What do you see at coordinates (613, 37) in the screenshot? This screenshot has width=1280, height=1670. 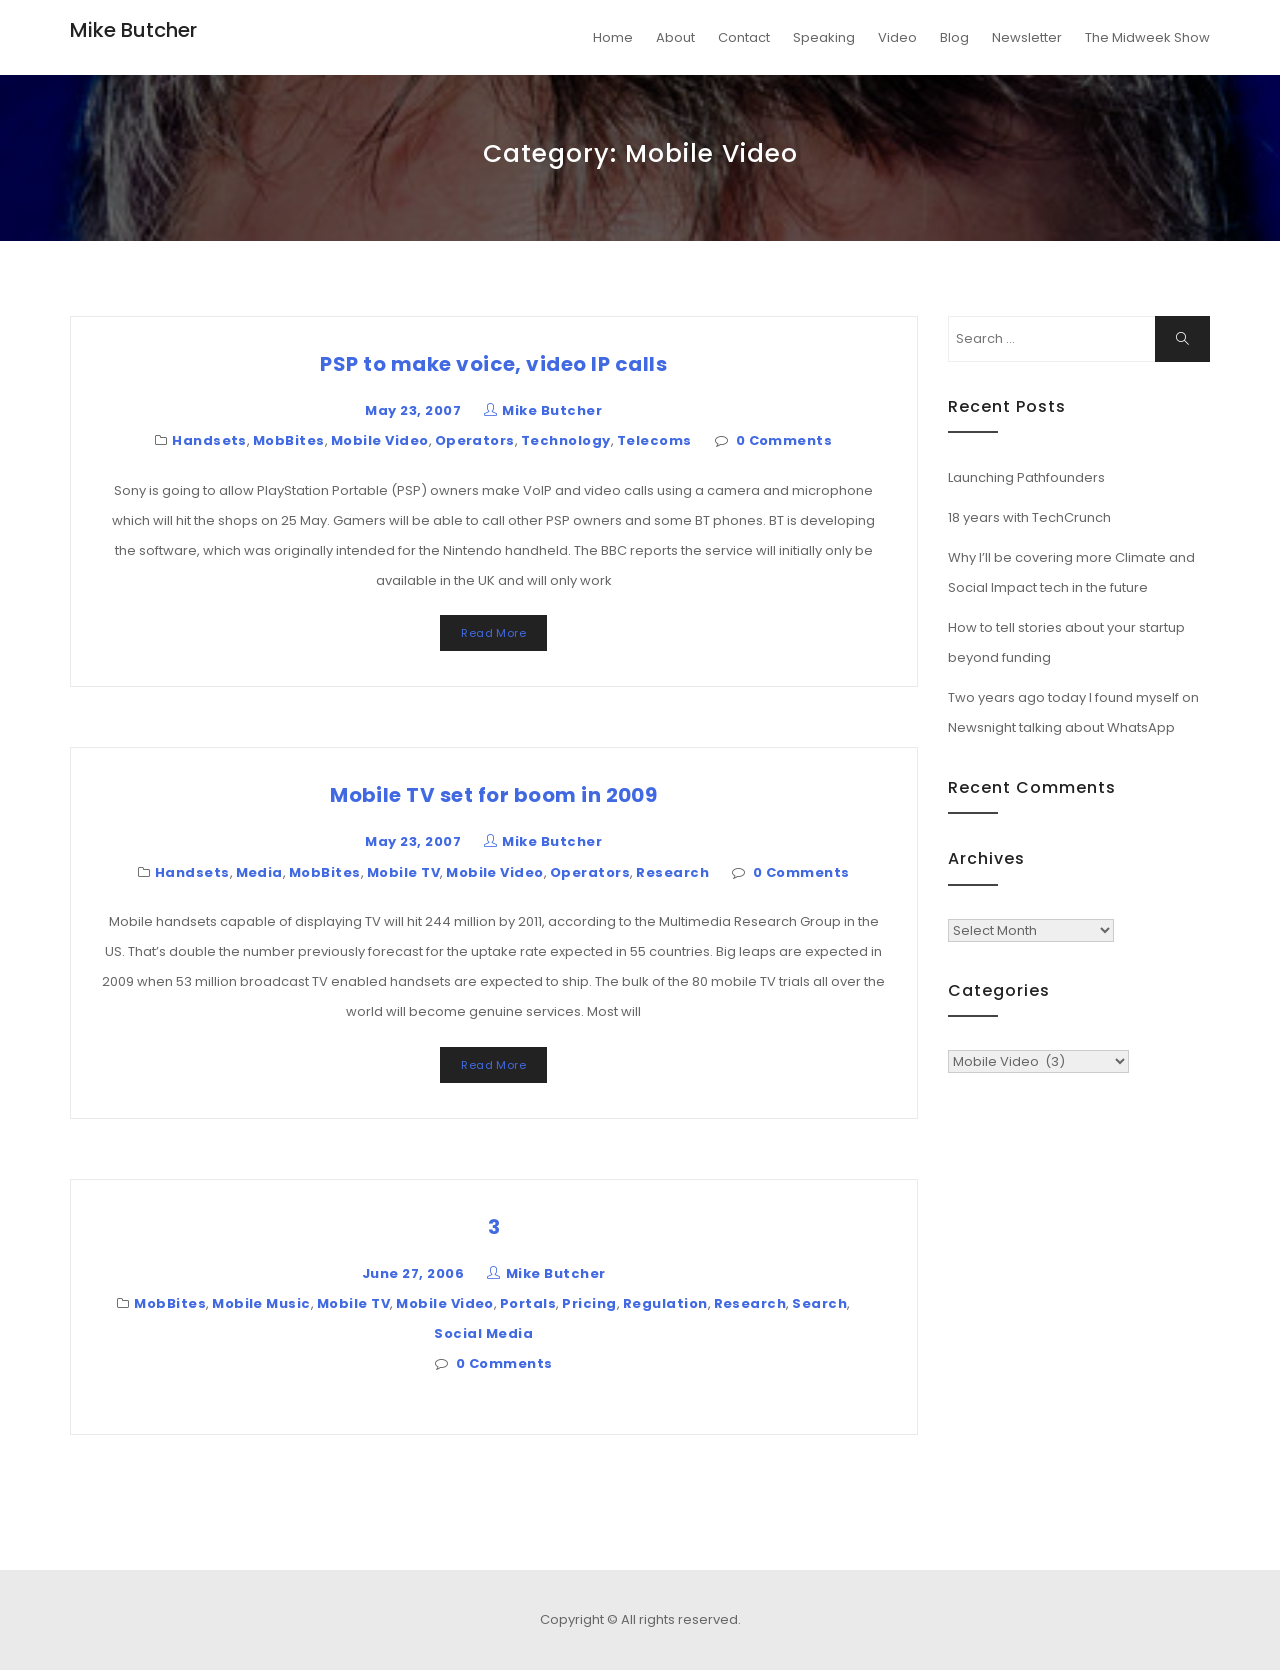 I see `Home` at bounding box center [613, 37].